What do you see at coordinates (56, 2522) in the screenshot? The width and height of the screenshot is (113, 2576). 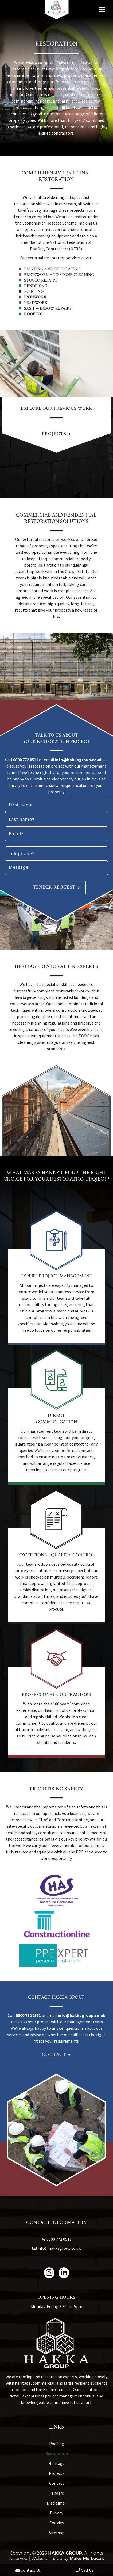 I see `Cookies` at bounding box center [56, 2522].